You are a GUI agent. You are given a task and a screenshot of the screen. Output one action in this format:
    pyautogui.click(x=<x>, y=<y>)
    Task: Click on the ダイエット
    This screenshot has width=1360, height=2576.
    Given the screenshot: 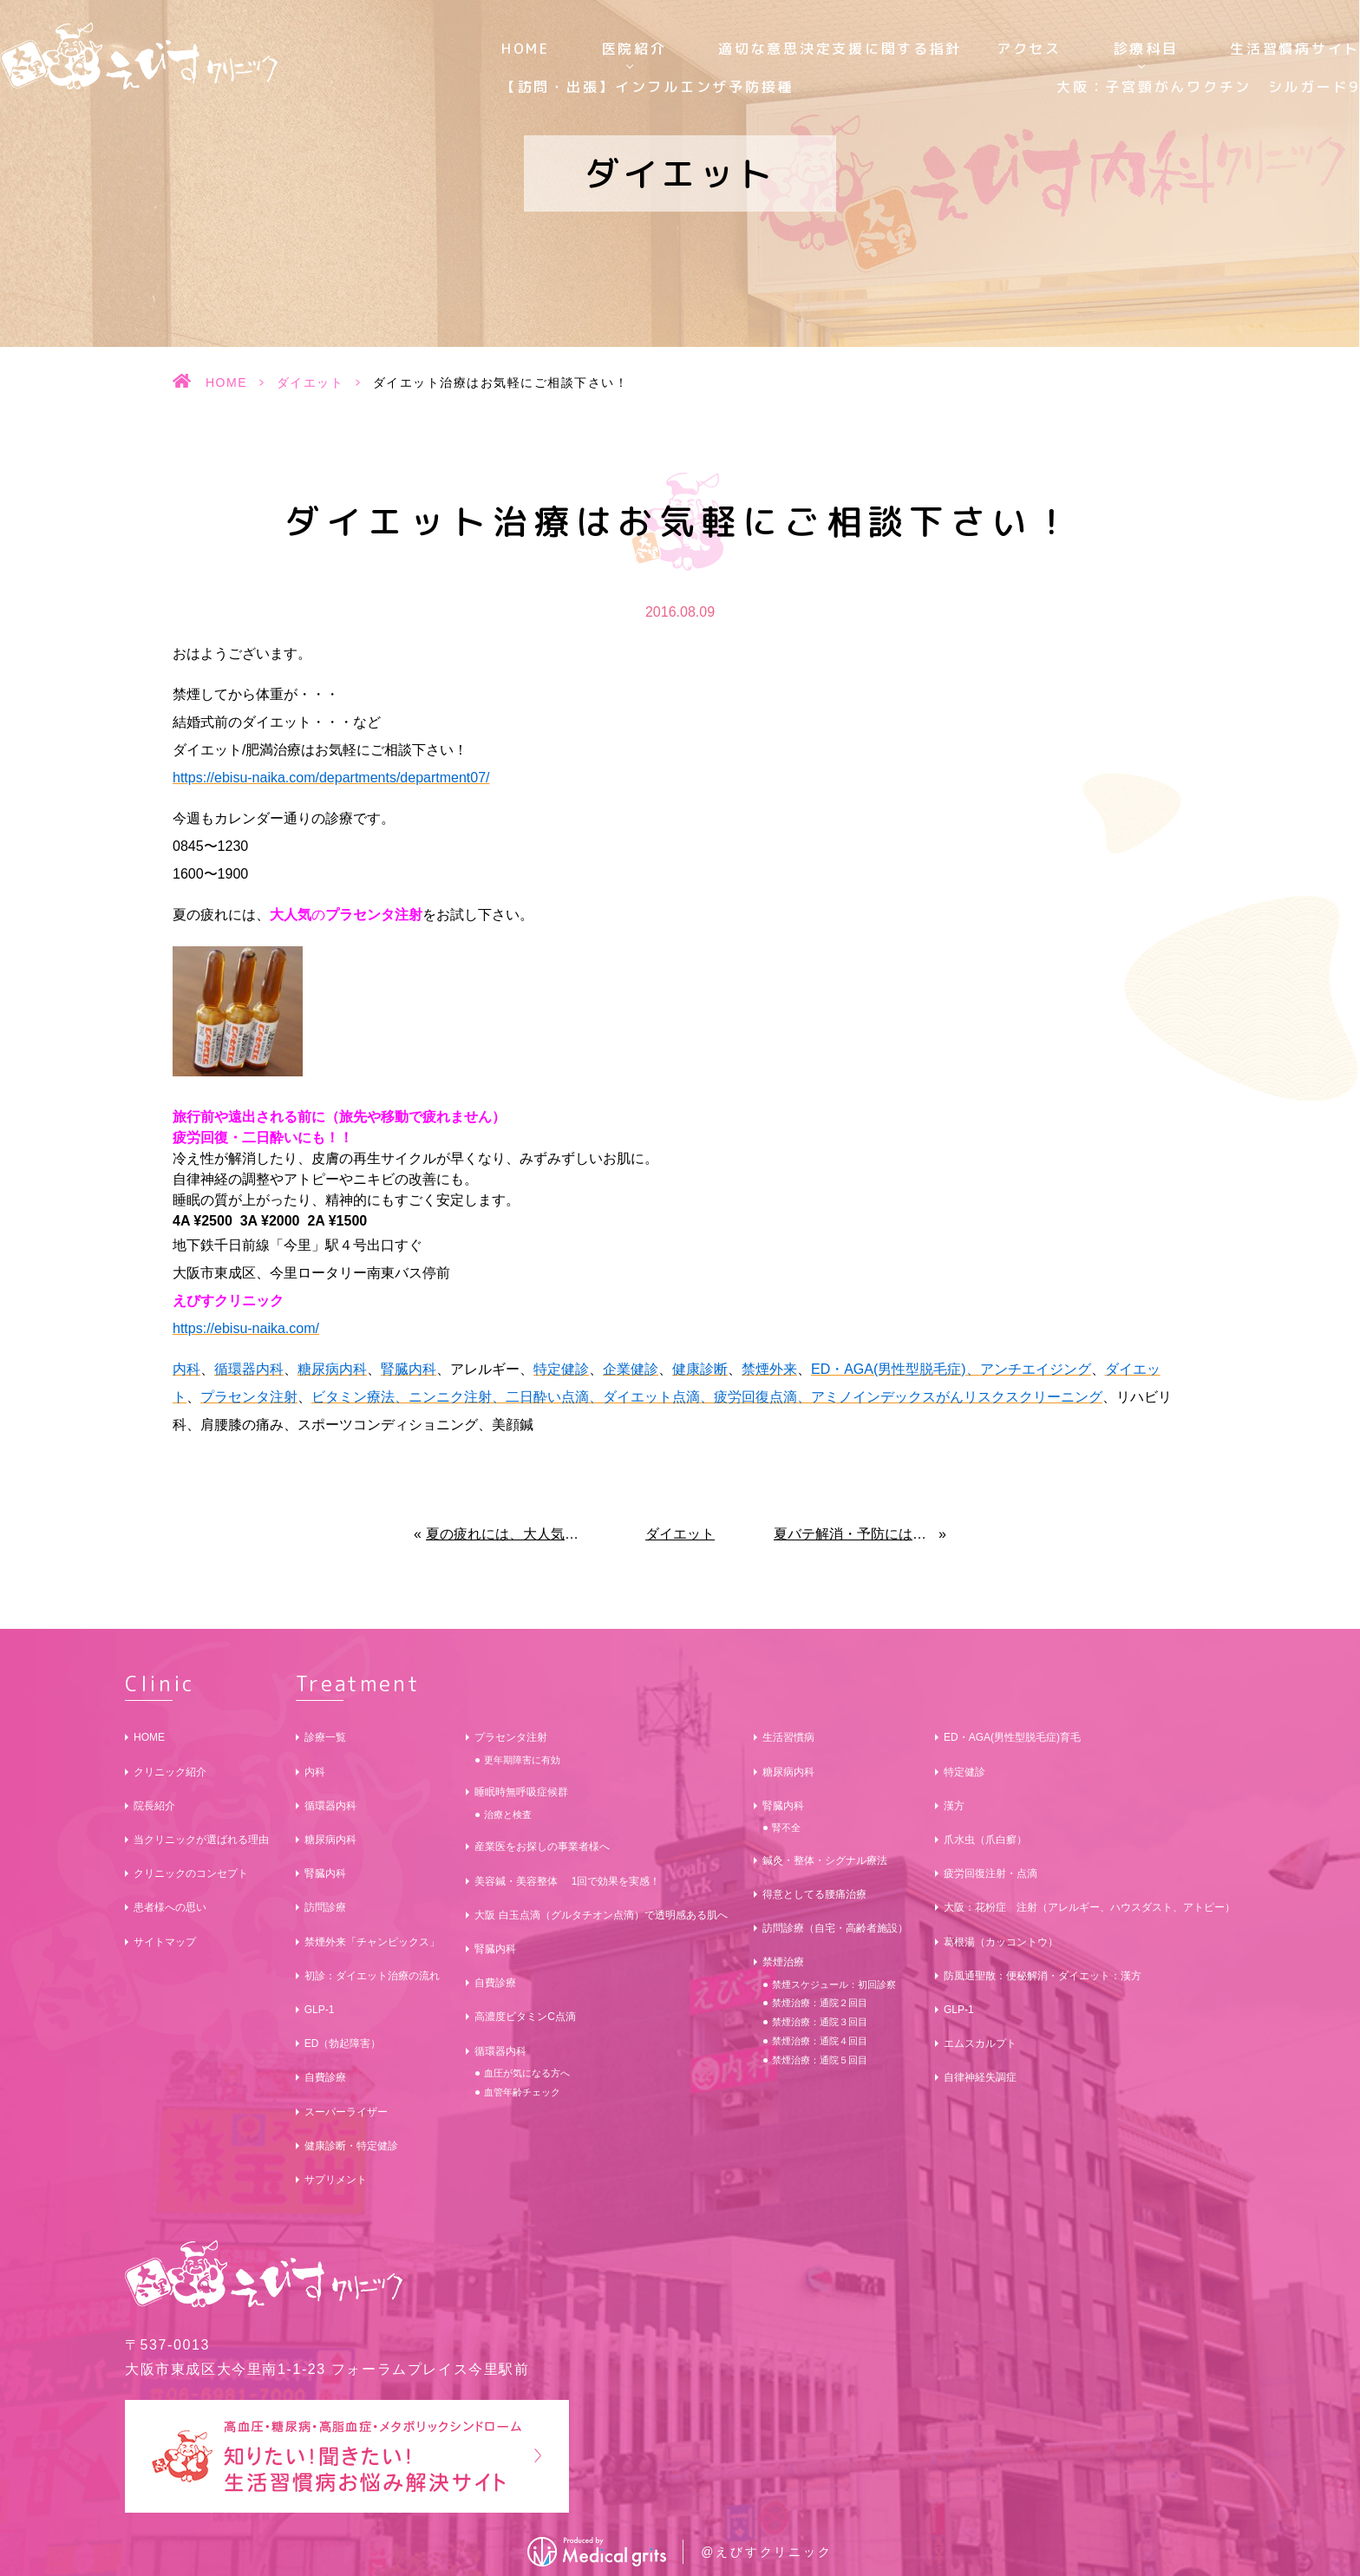 What is the action you would take?
    pyautogui.click(x=310, y=382)
    